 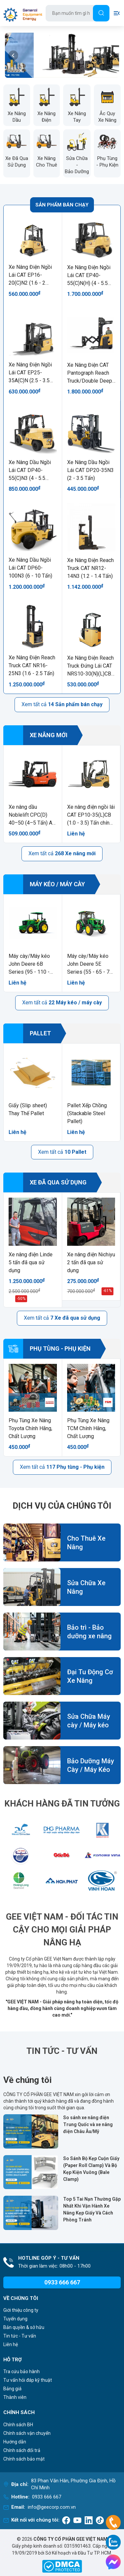 What do you see at coordinates (52, 2507) in the screenshot?
I see `info@geecorp.com.vn` at bounding box center [52, 2507].